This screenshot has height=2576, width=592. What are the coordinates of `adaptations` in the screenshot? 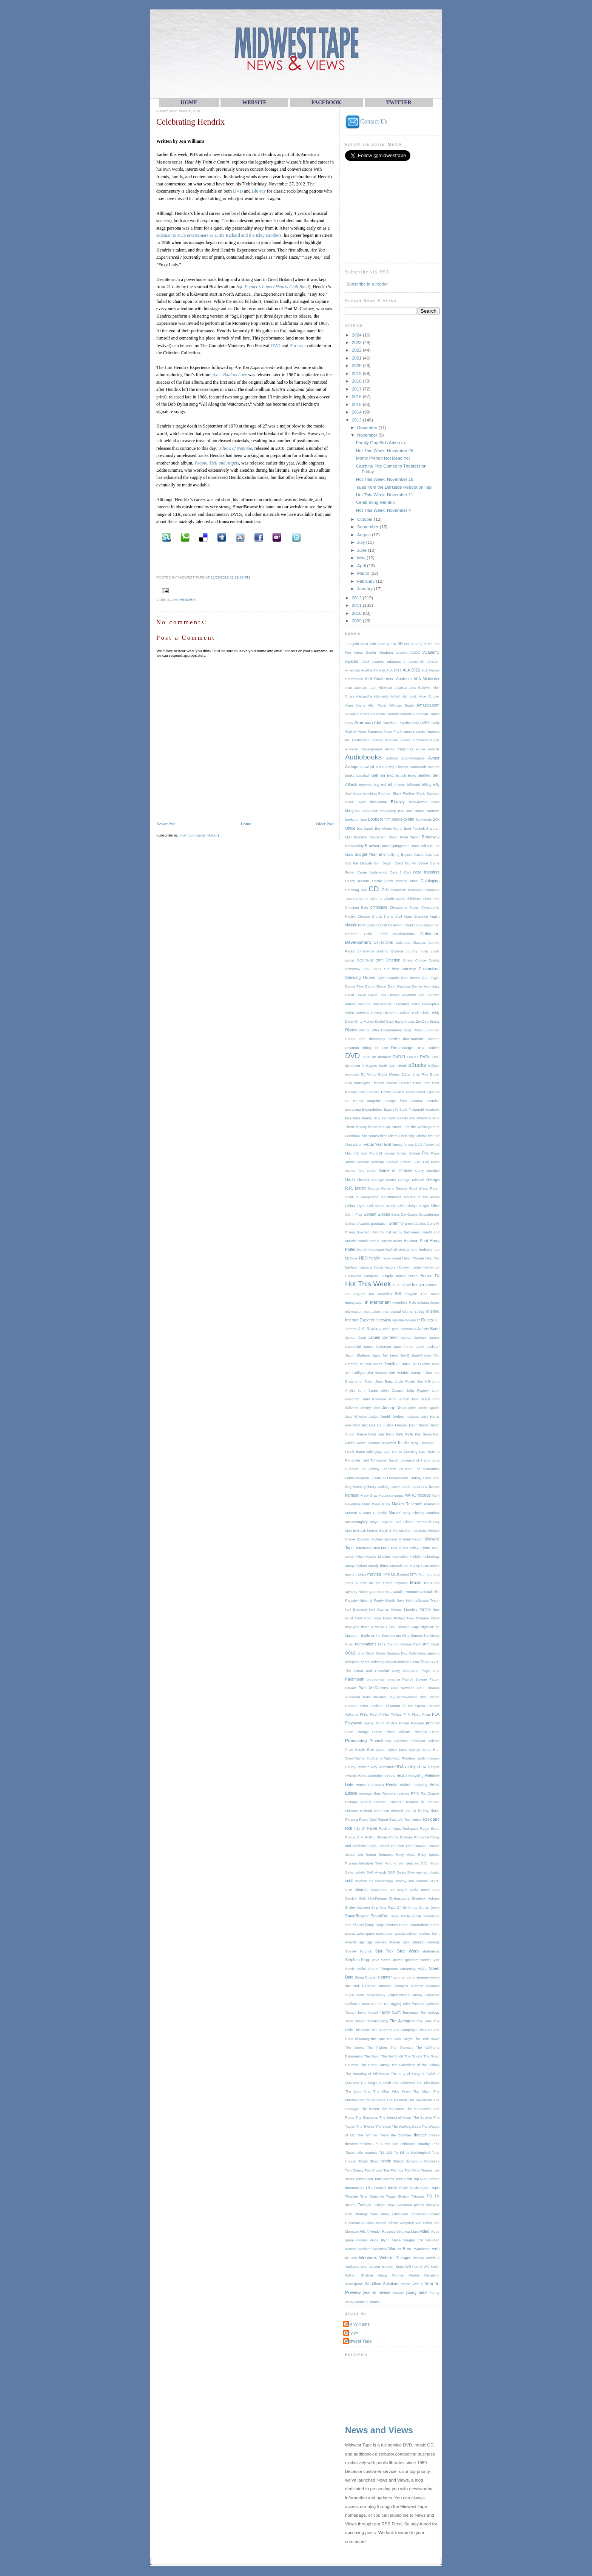 It's located at (396, 662).